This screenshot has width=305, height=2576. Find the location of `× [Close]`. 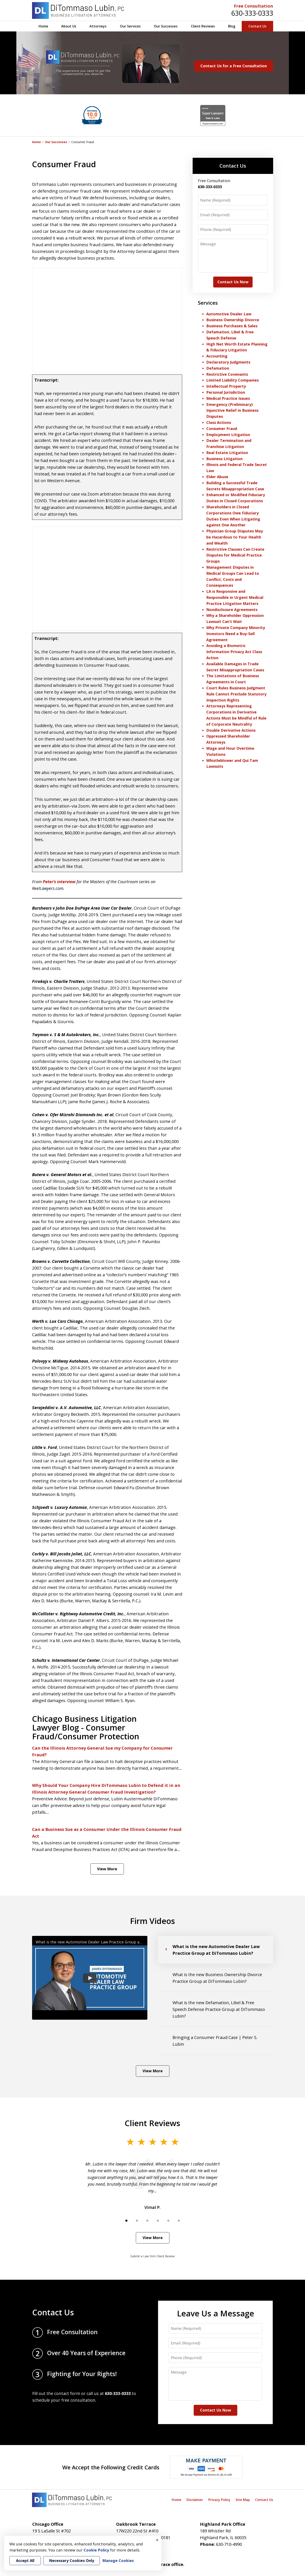

× [Close] is located at coordinates (157, 2539).